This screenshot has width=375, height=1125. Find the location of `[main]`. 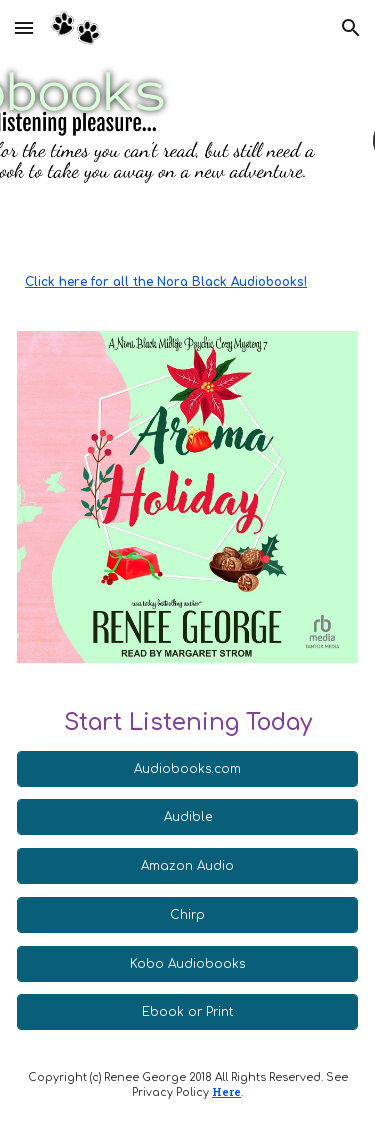

[main] is located at coordinates (187, 282).